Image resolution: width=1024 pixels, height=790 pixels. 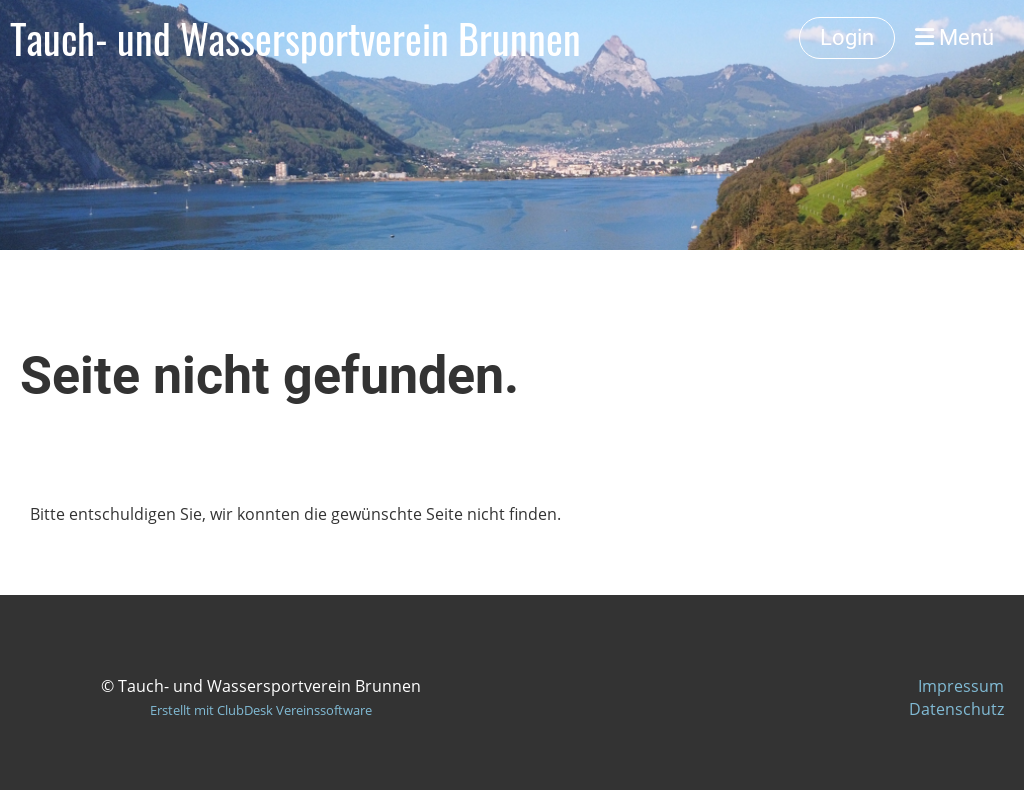 I want to click on Login, so click(x=847, y=37).